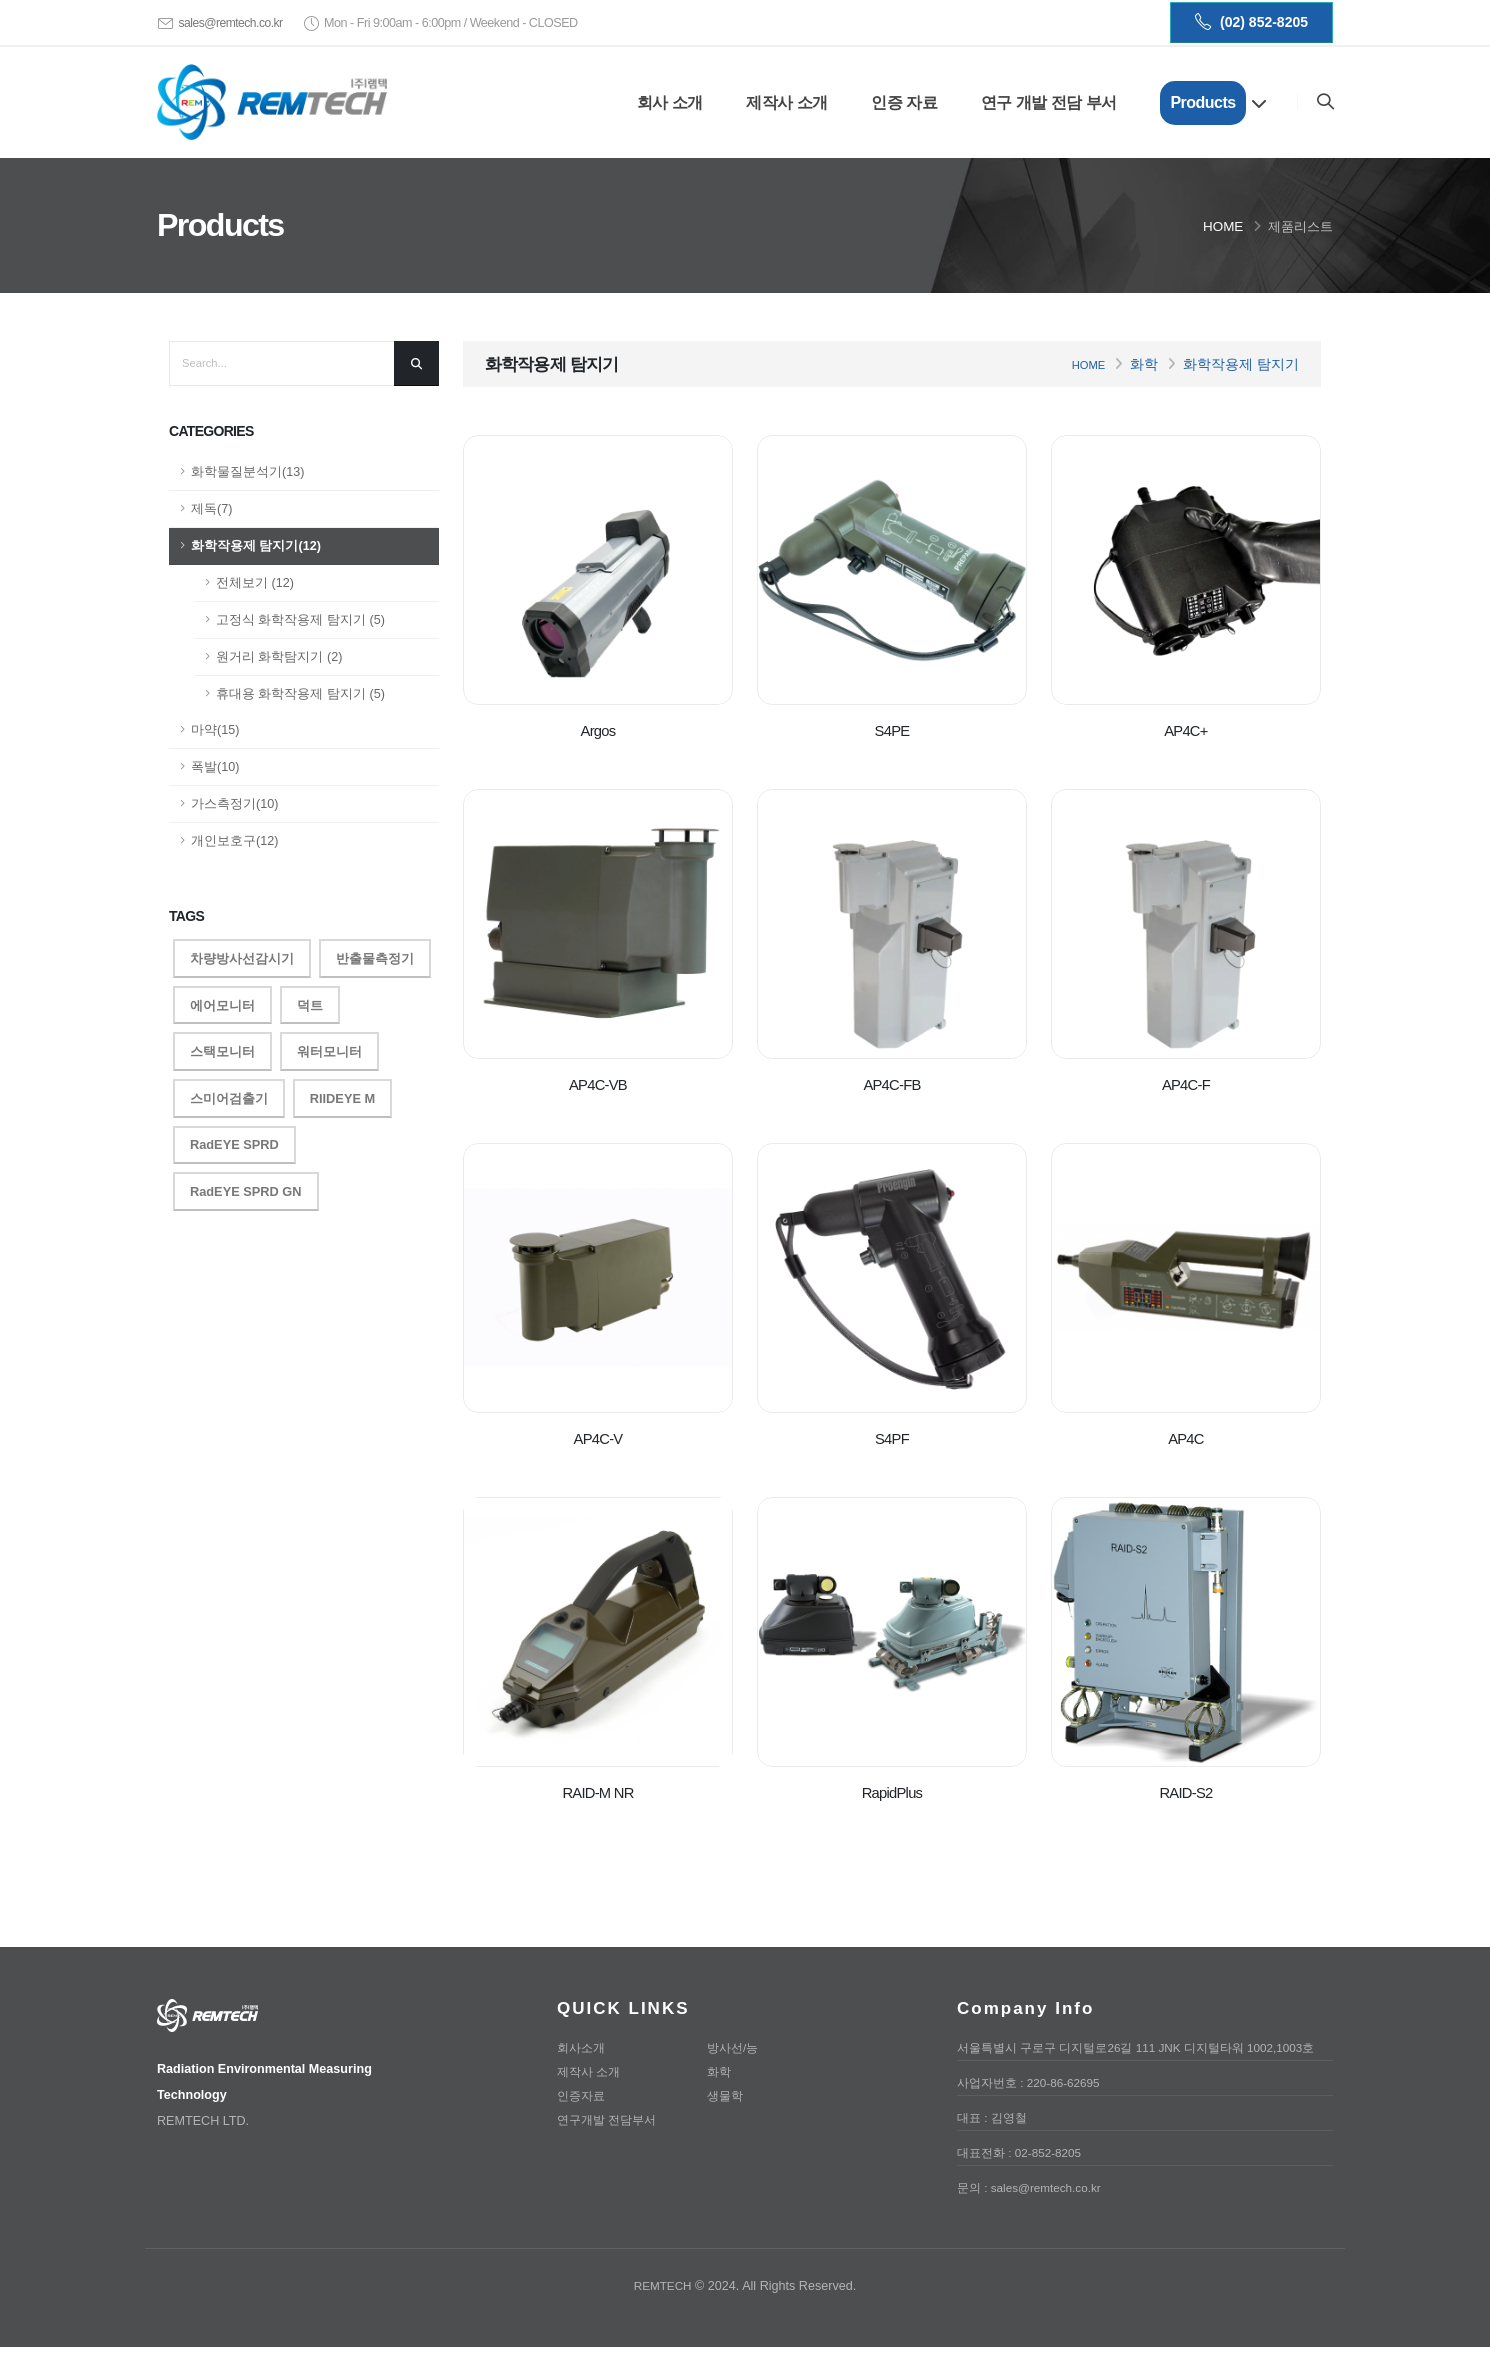 Image resolution: width=1490 pixels, height=2371 pixels. What do you see at coordinates (1324, 102) in the screenshot?
I see `[Search]` at bounding box center [1324, 102].